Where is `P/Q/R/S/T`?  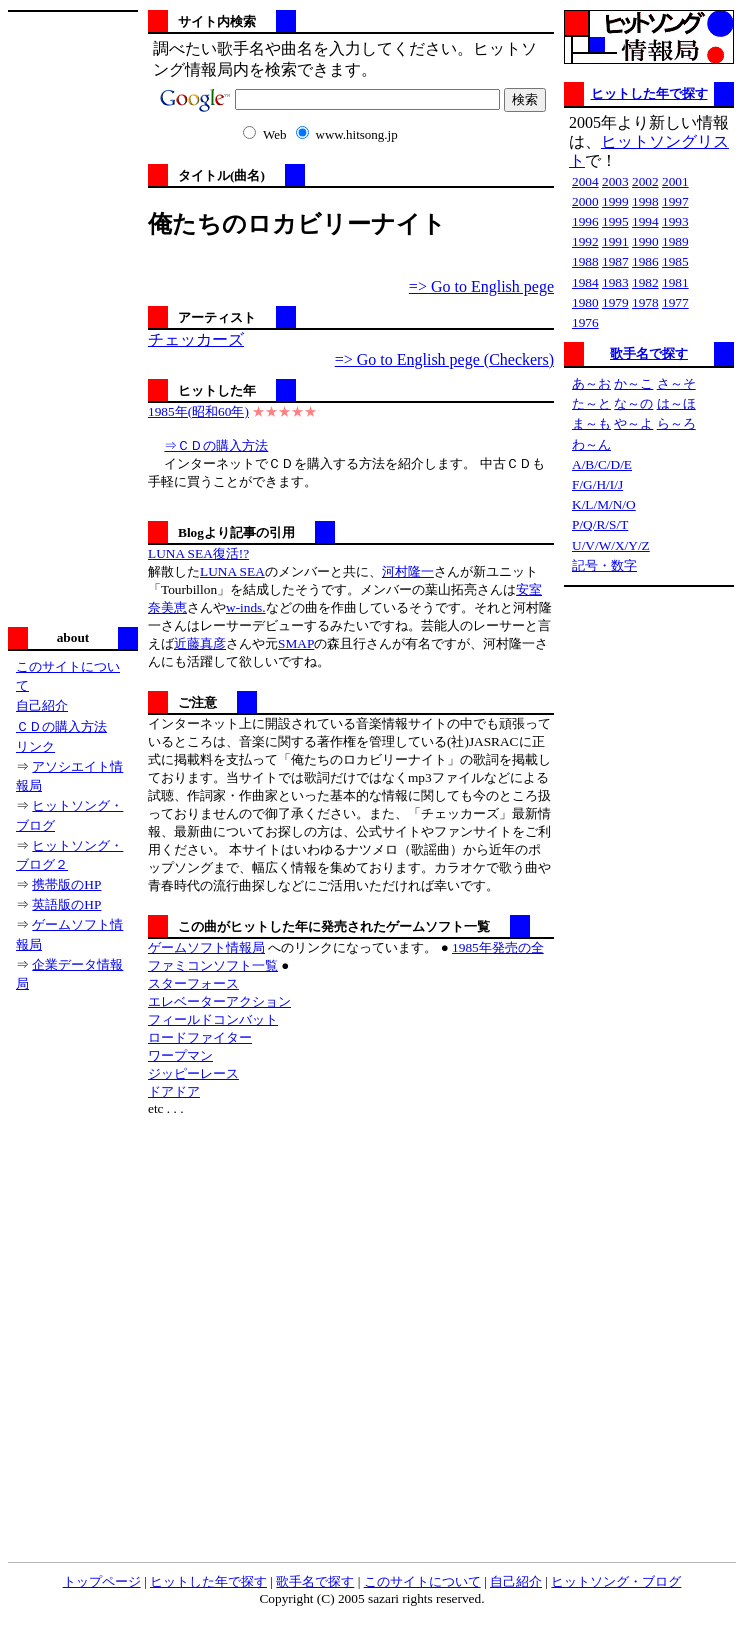 P/Q/R/S/T is located at coordinates (600, 524).